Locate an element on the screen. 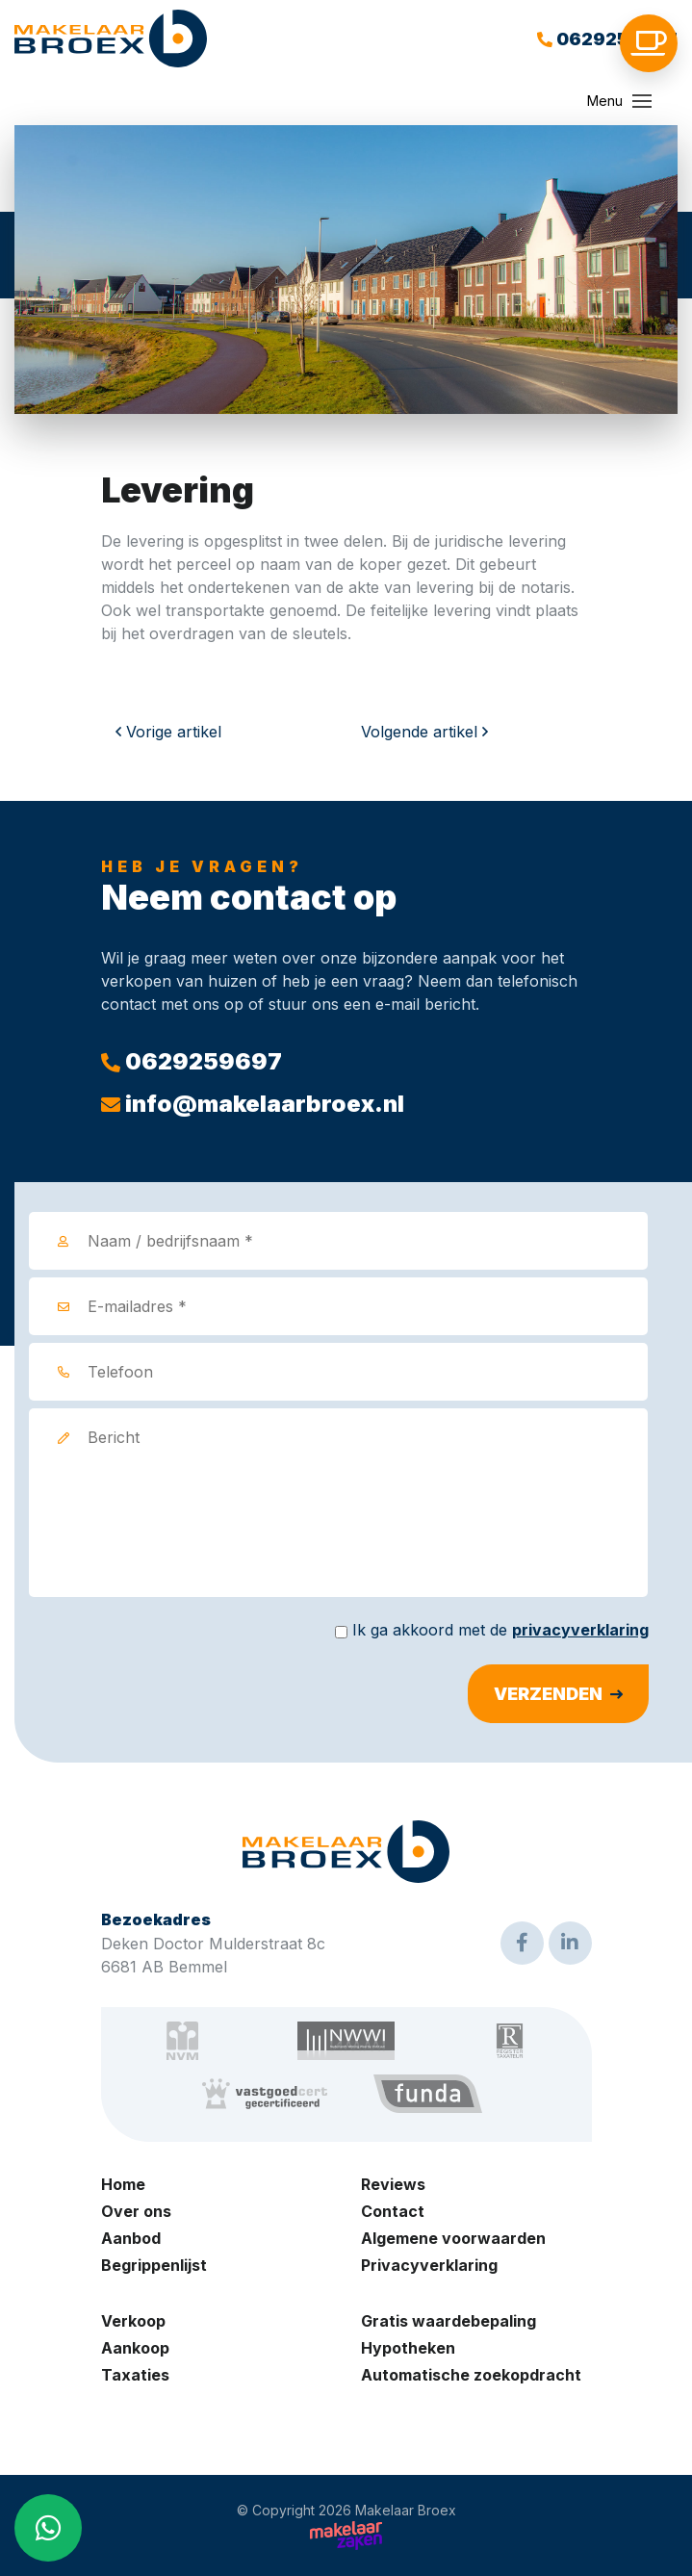 Image resolution: width=692 pixels, height=2576 pixels. [Toggle navigation] is located at coordinates (642, 101).